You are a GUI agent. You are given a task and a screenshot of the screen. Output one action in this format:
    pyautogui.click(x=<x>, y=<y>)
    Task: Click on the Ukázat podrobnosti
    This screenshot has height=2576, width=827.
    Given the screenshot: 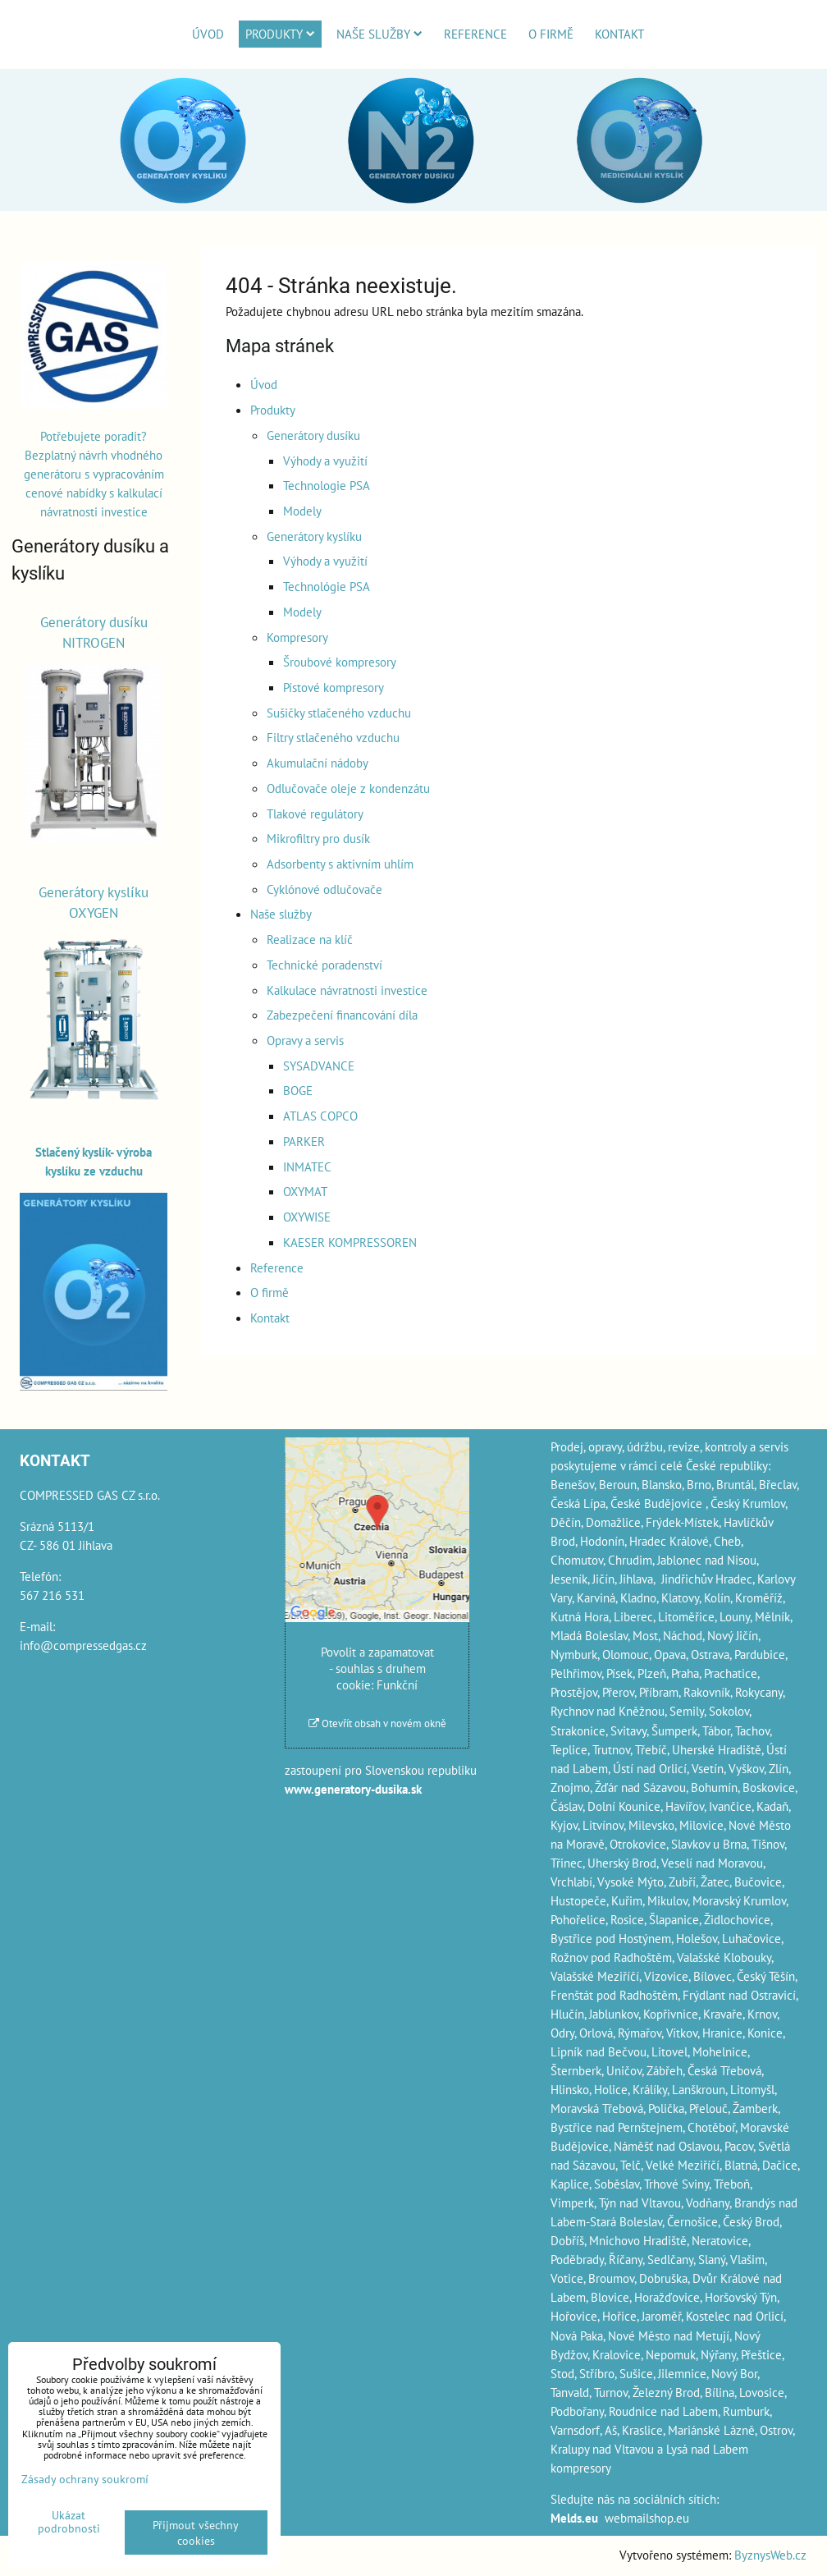 What is the action you would take?
    pyautogui.click(x=69, y=2522)
    